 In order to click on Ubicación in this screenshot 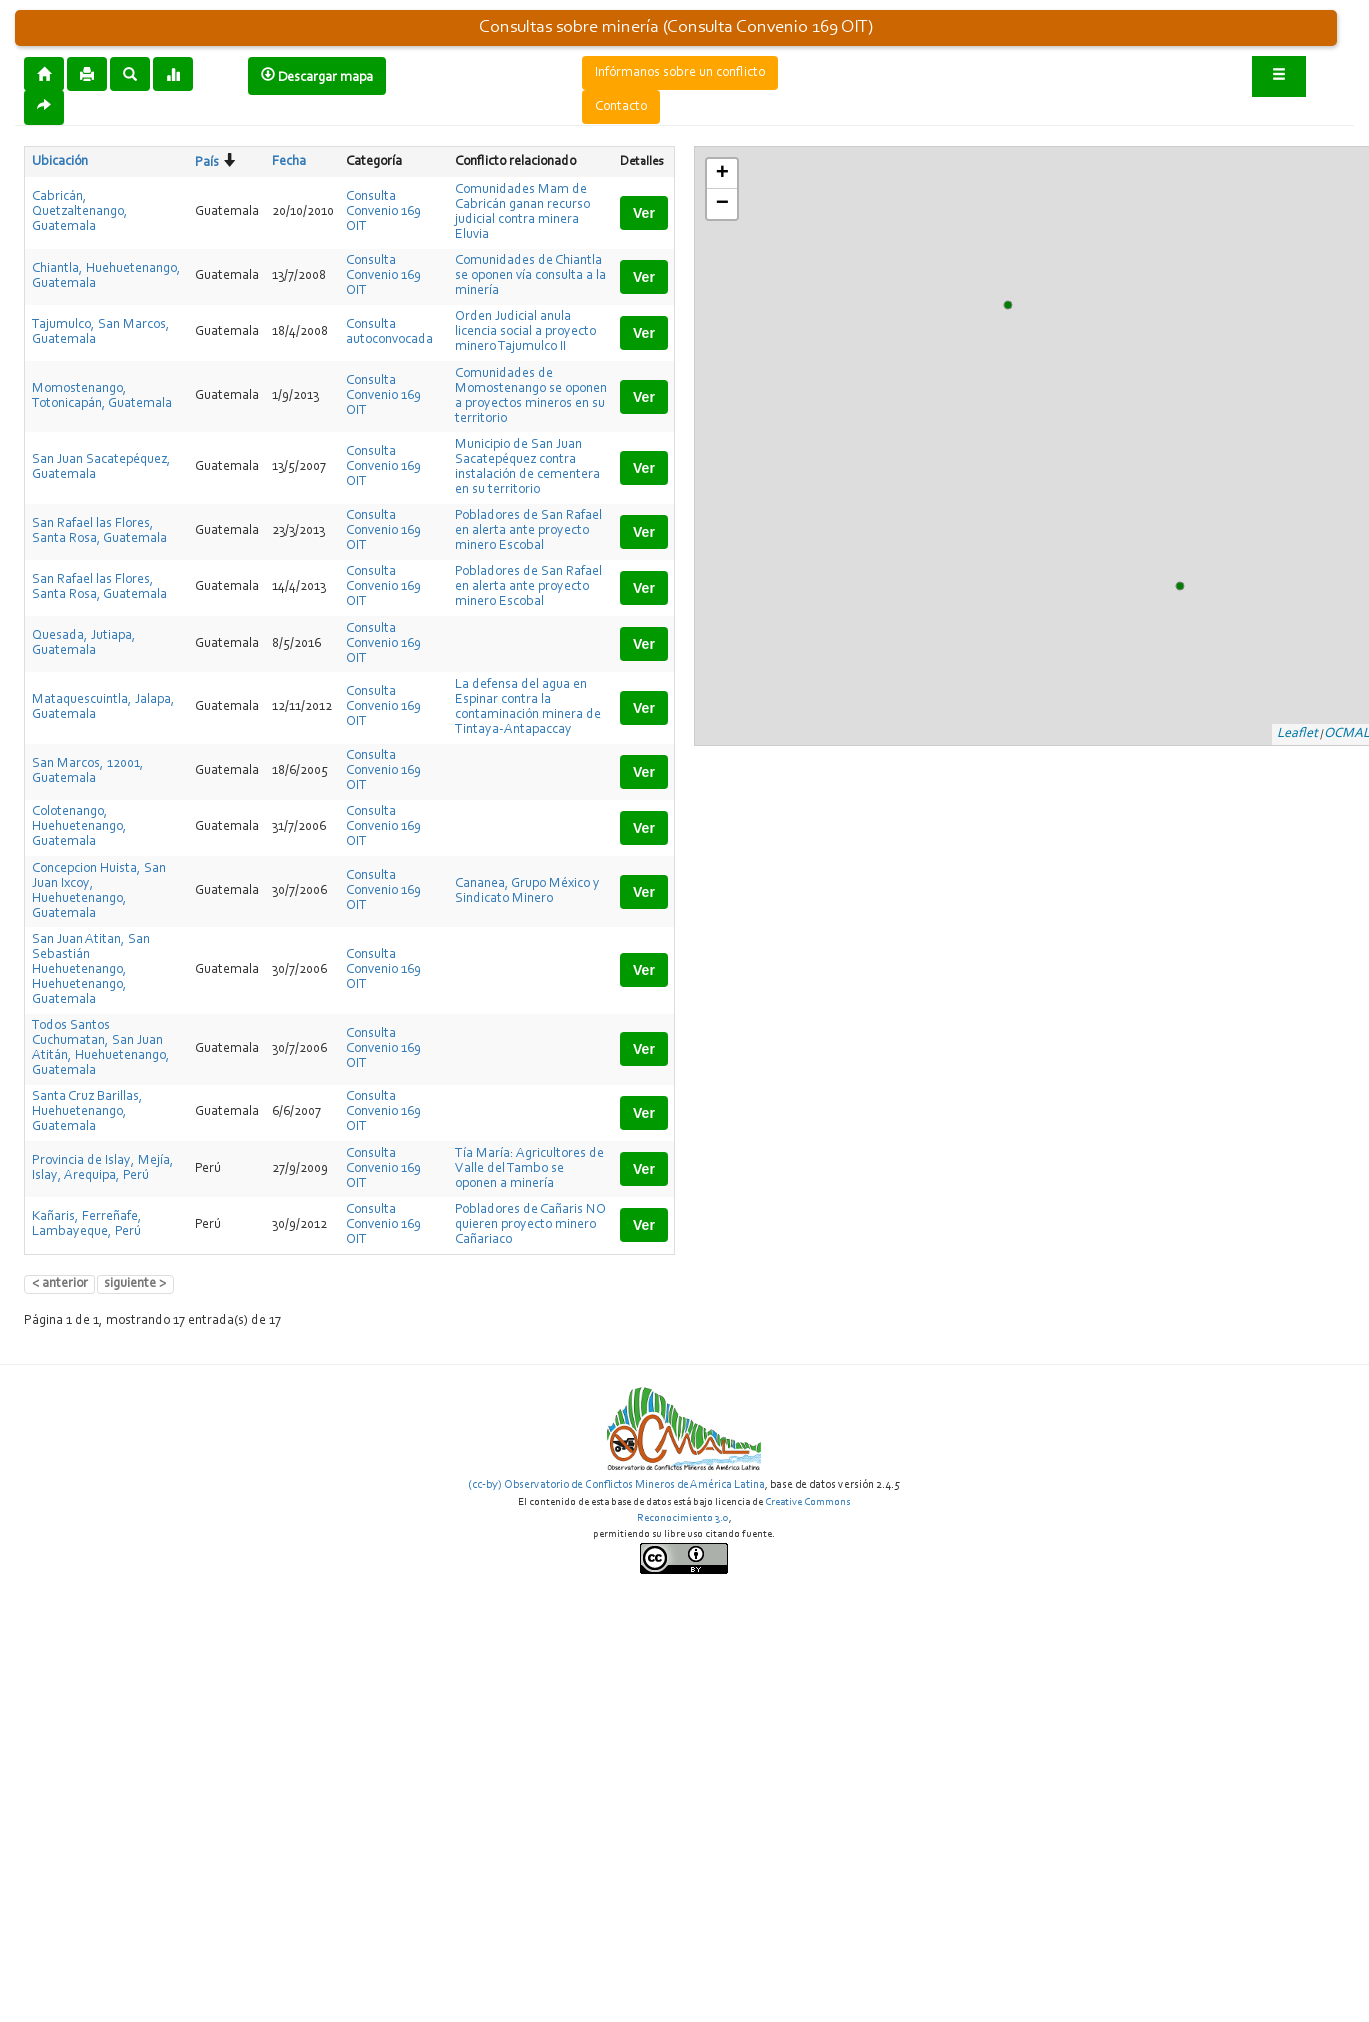, I will do `click(60, 162)`.